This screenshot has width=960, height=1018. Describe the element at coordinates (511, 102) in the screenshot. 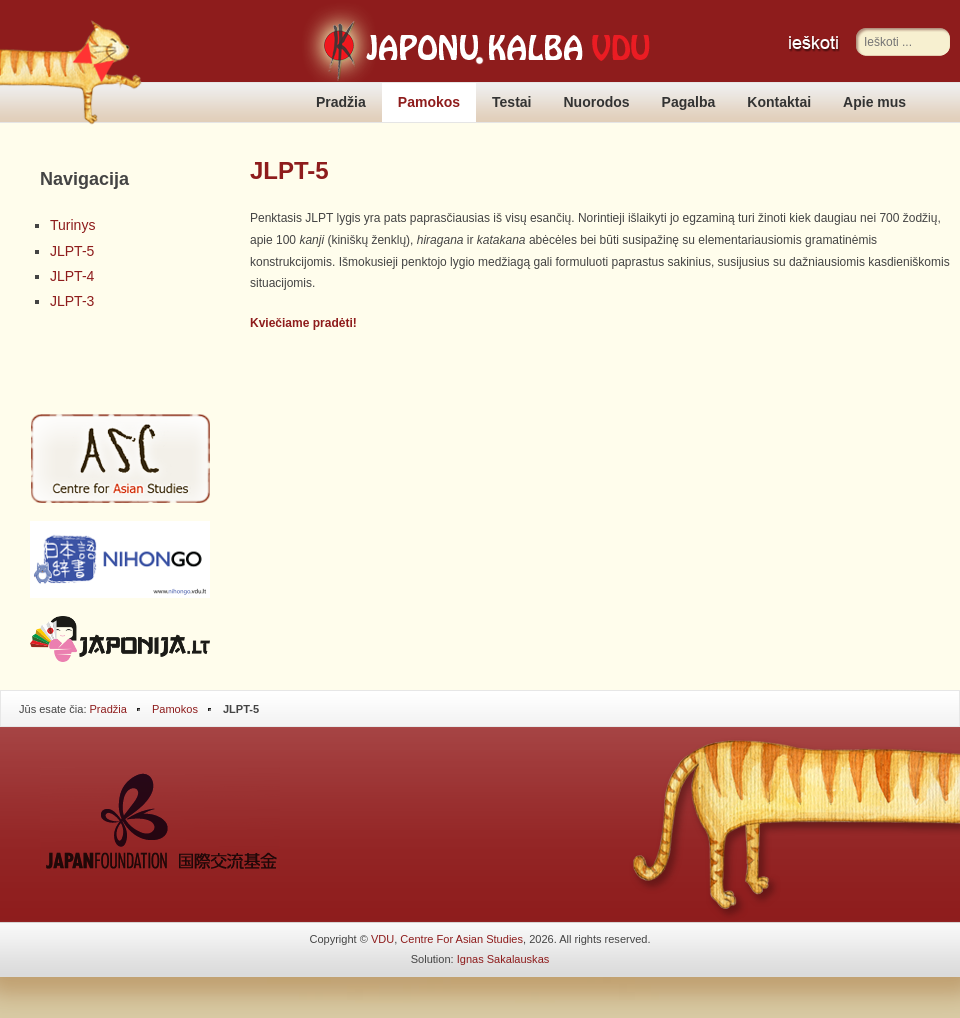

I see `Testai` at that location.